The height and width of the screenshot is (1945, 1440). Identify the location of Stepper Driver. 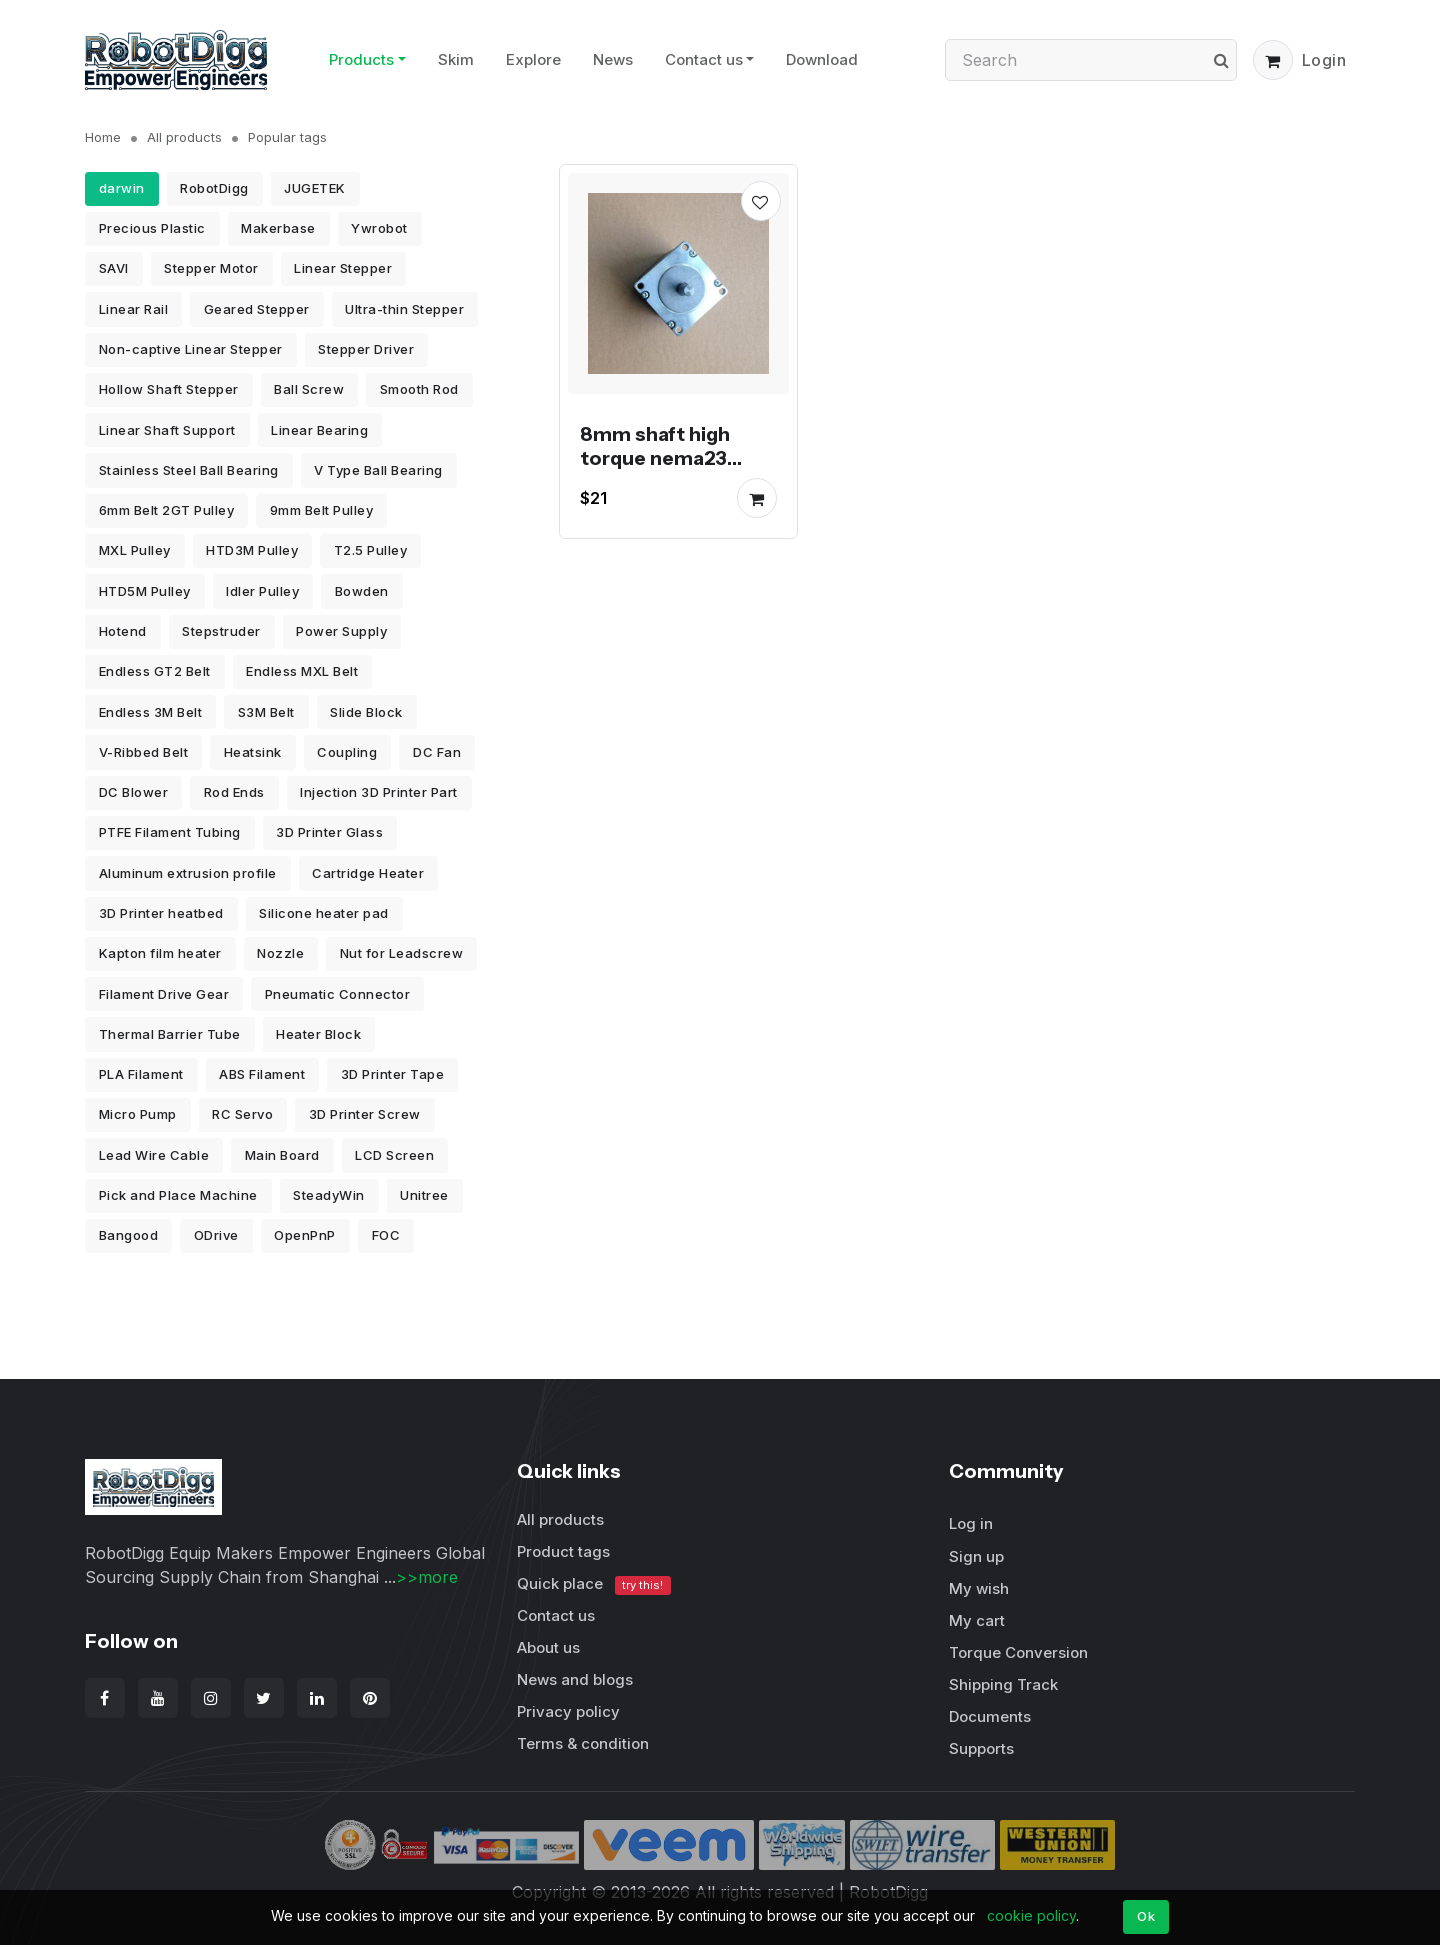
(366, 349).